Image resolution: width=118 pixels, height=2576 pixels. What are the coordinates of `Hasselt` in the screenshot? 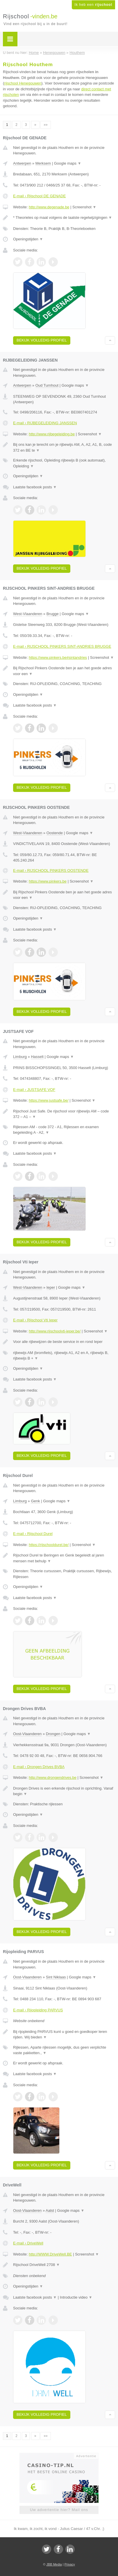 It's located at (37, 1056).